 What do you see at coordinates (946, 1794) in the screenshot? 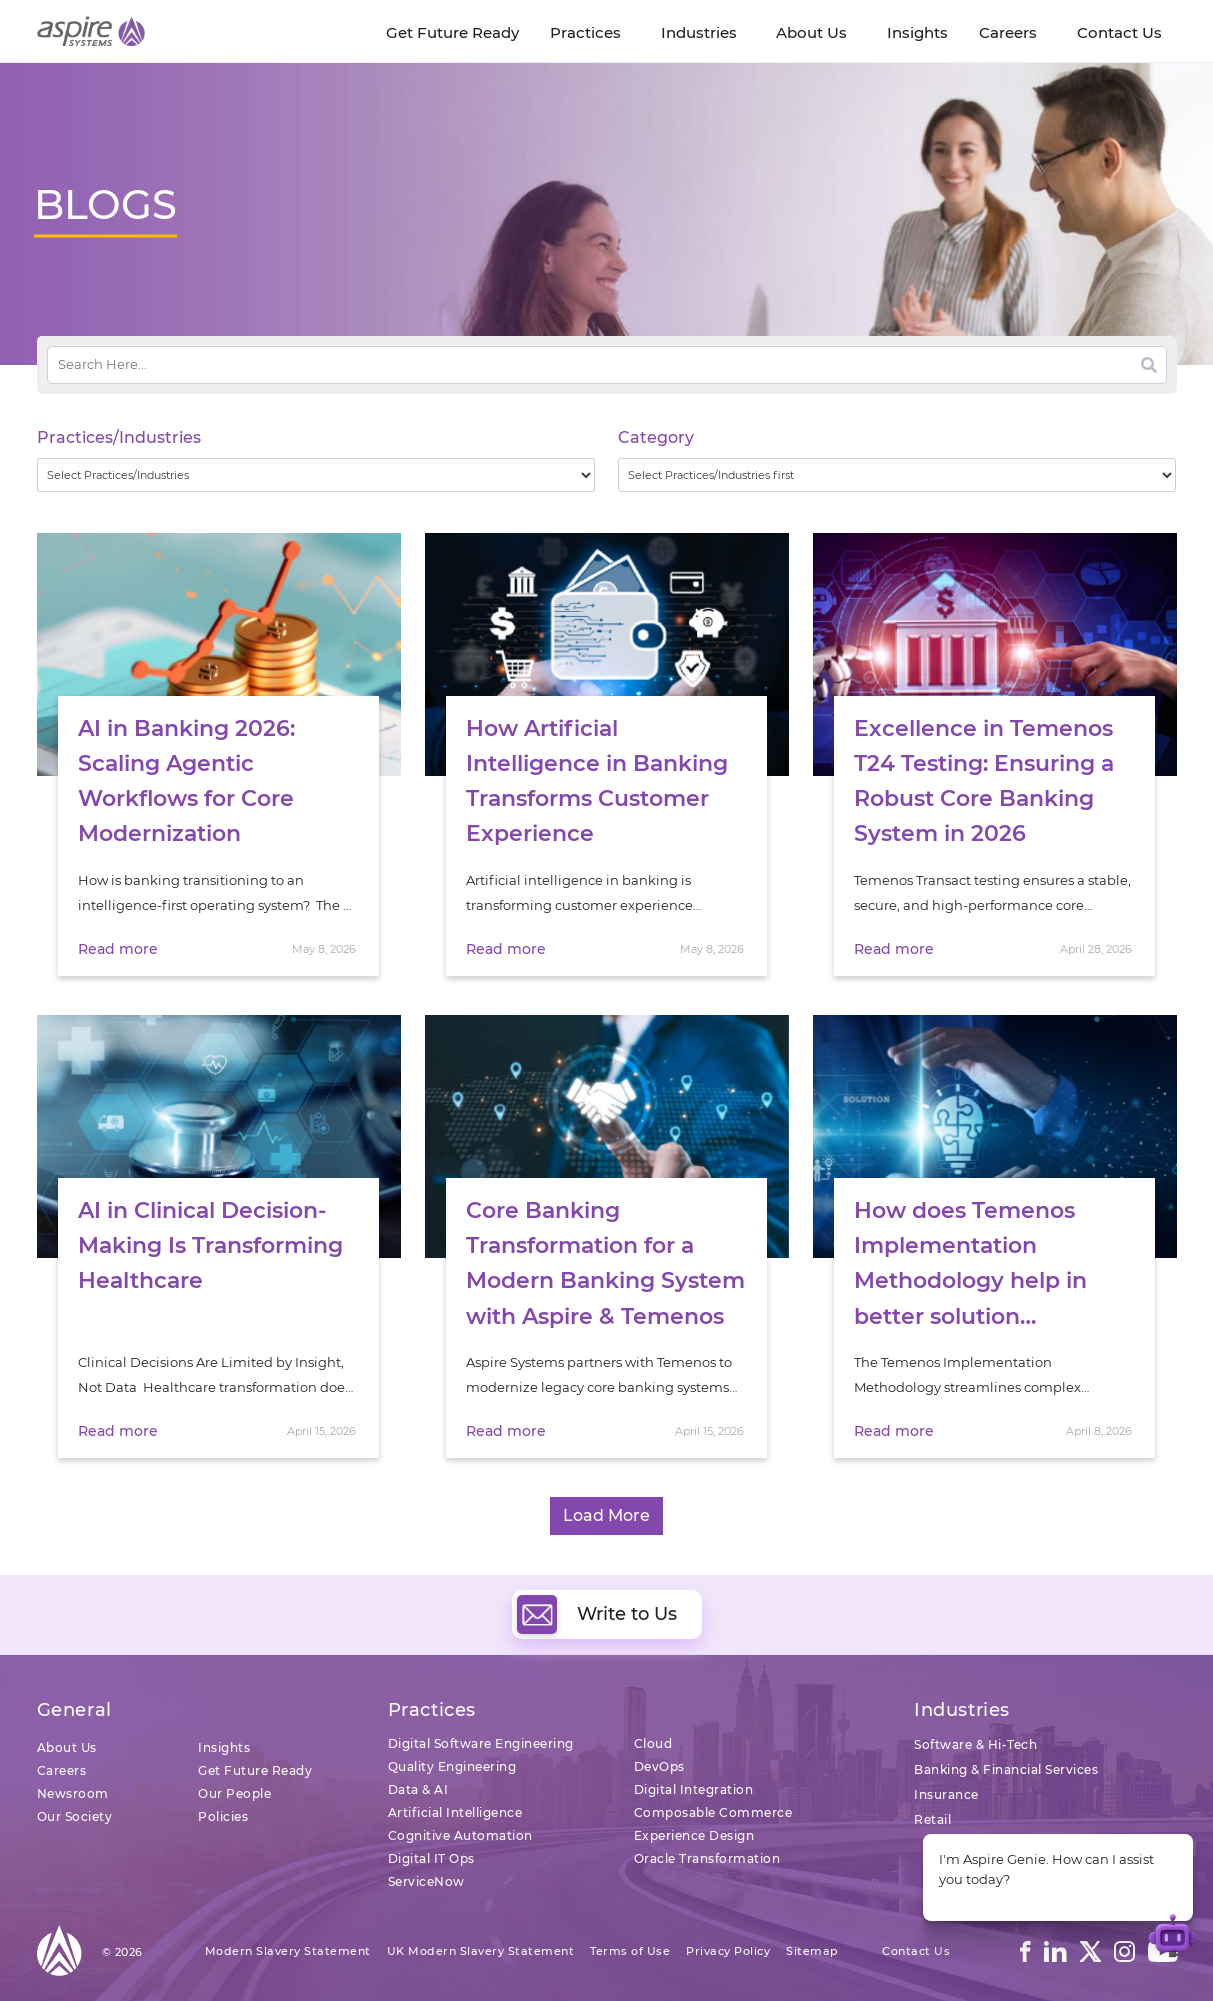
I see `Insurance` at bounding box center [946, 1794].